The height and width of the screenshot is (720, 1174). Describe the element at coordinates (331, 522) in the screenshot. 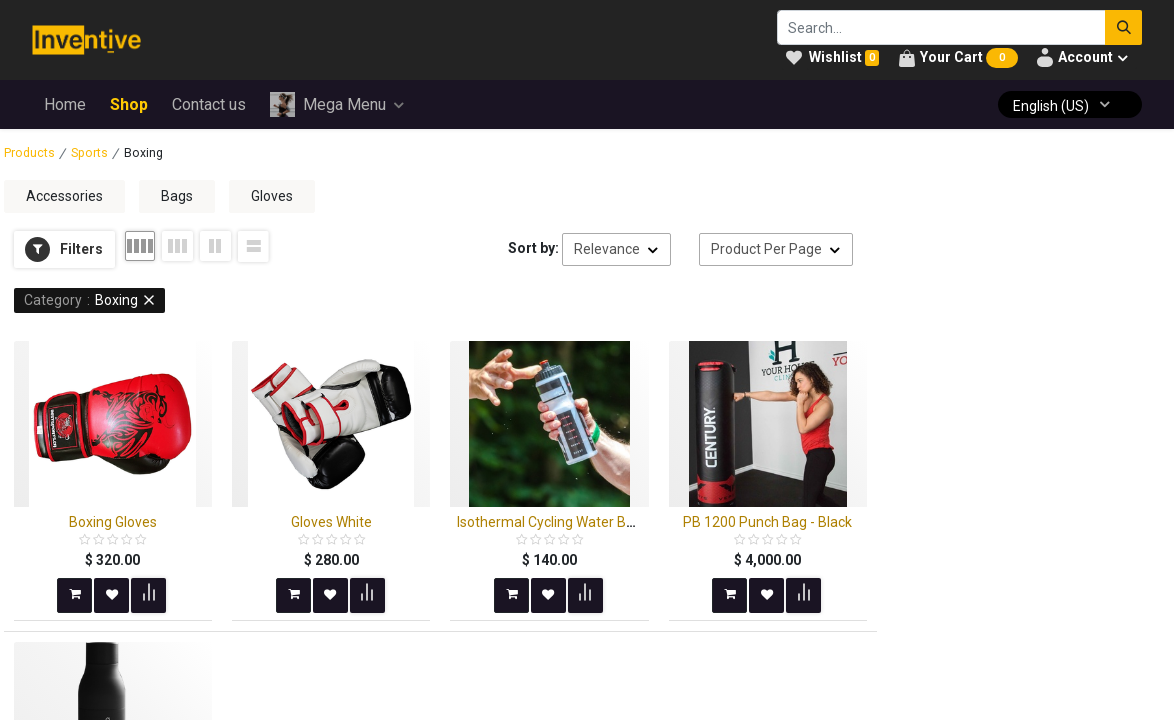

I see `Gloves White` at that location.